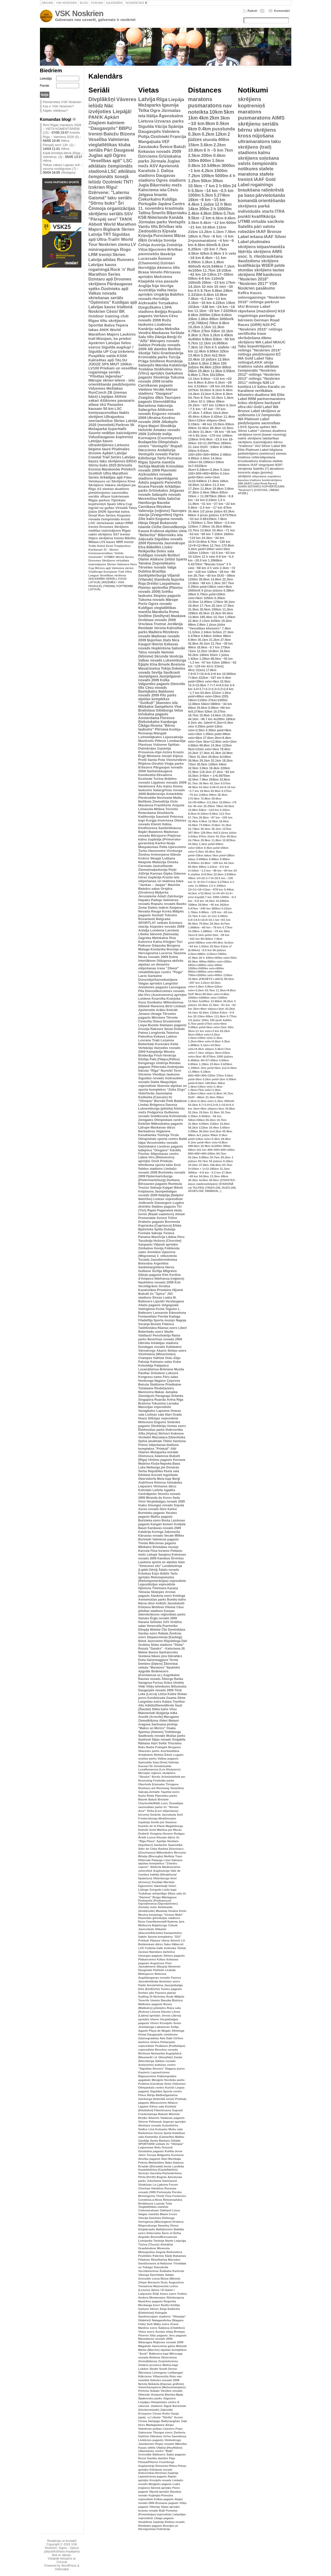  Describe the element at coordinates (227, 1164) in the screenshot. I see `63.7km` at that location.